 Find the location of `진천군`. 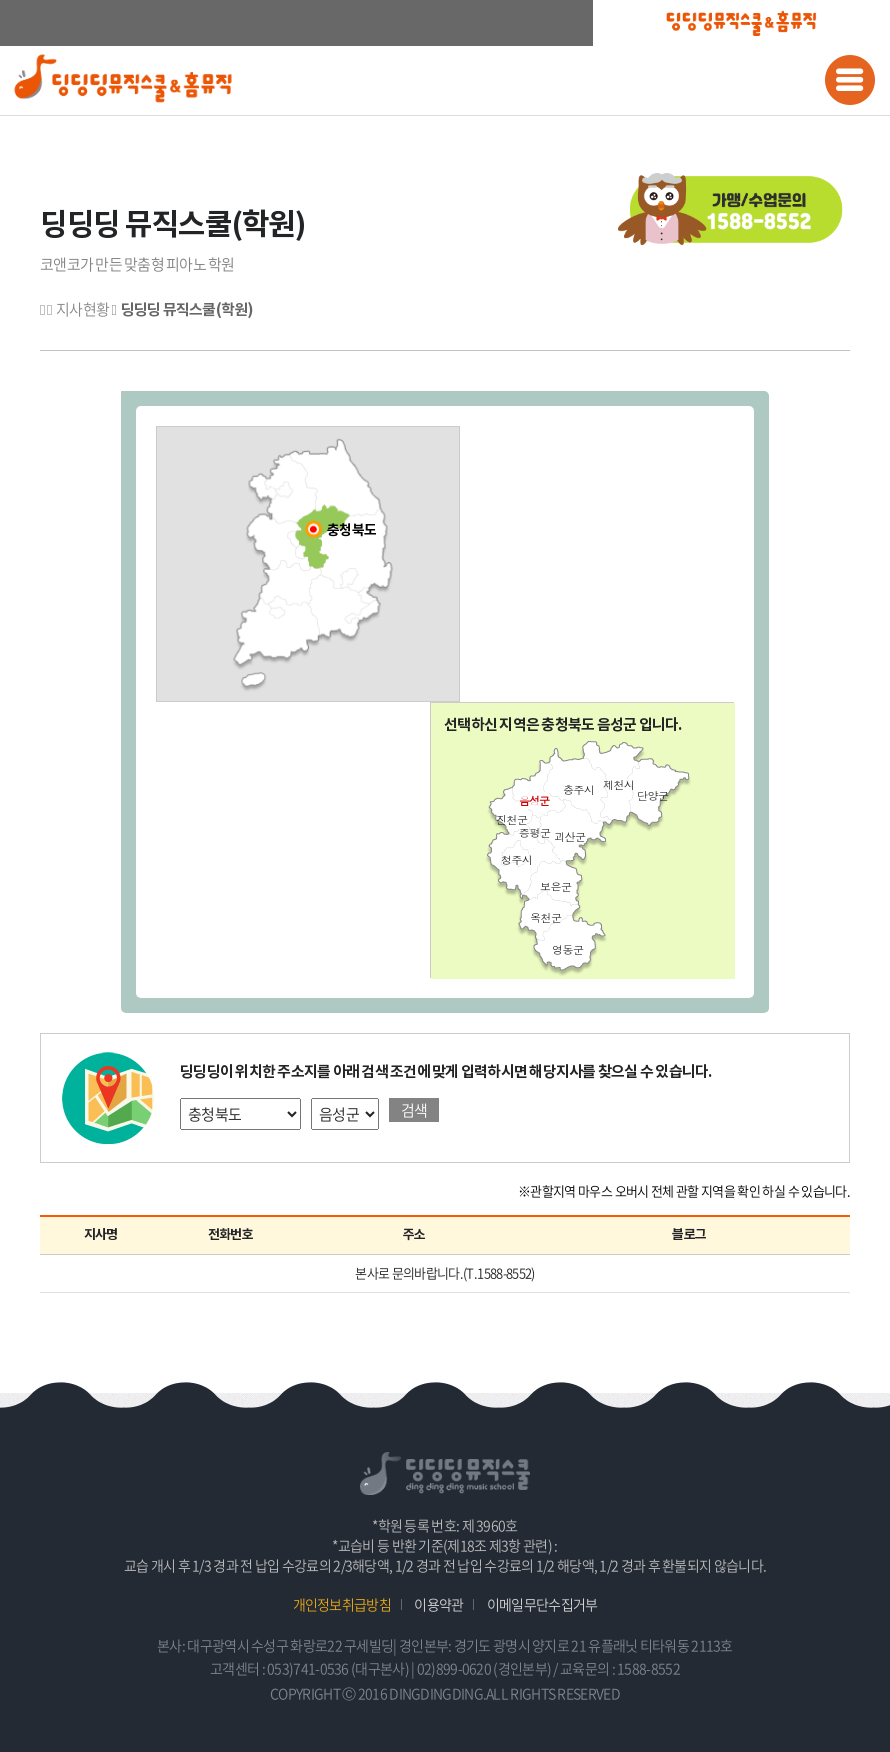

진천군 is located at coordinates (511, 819).